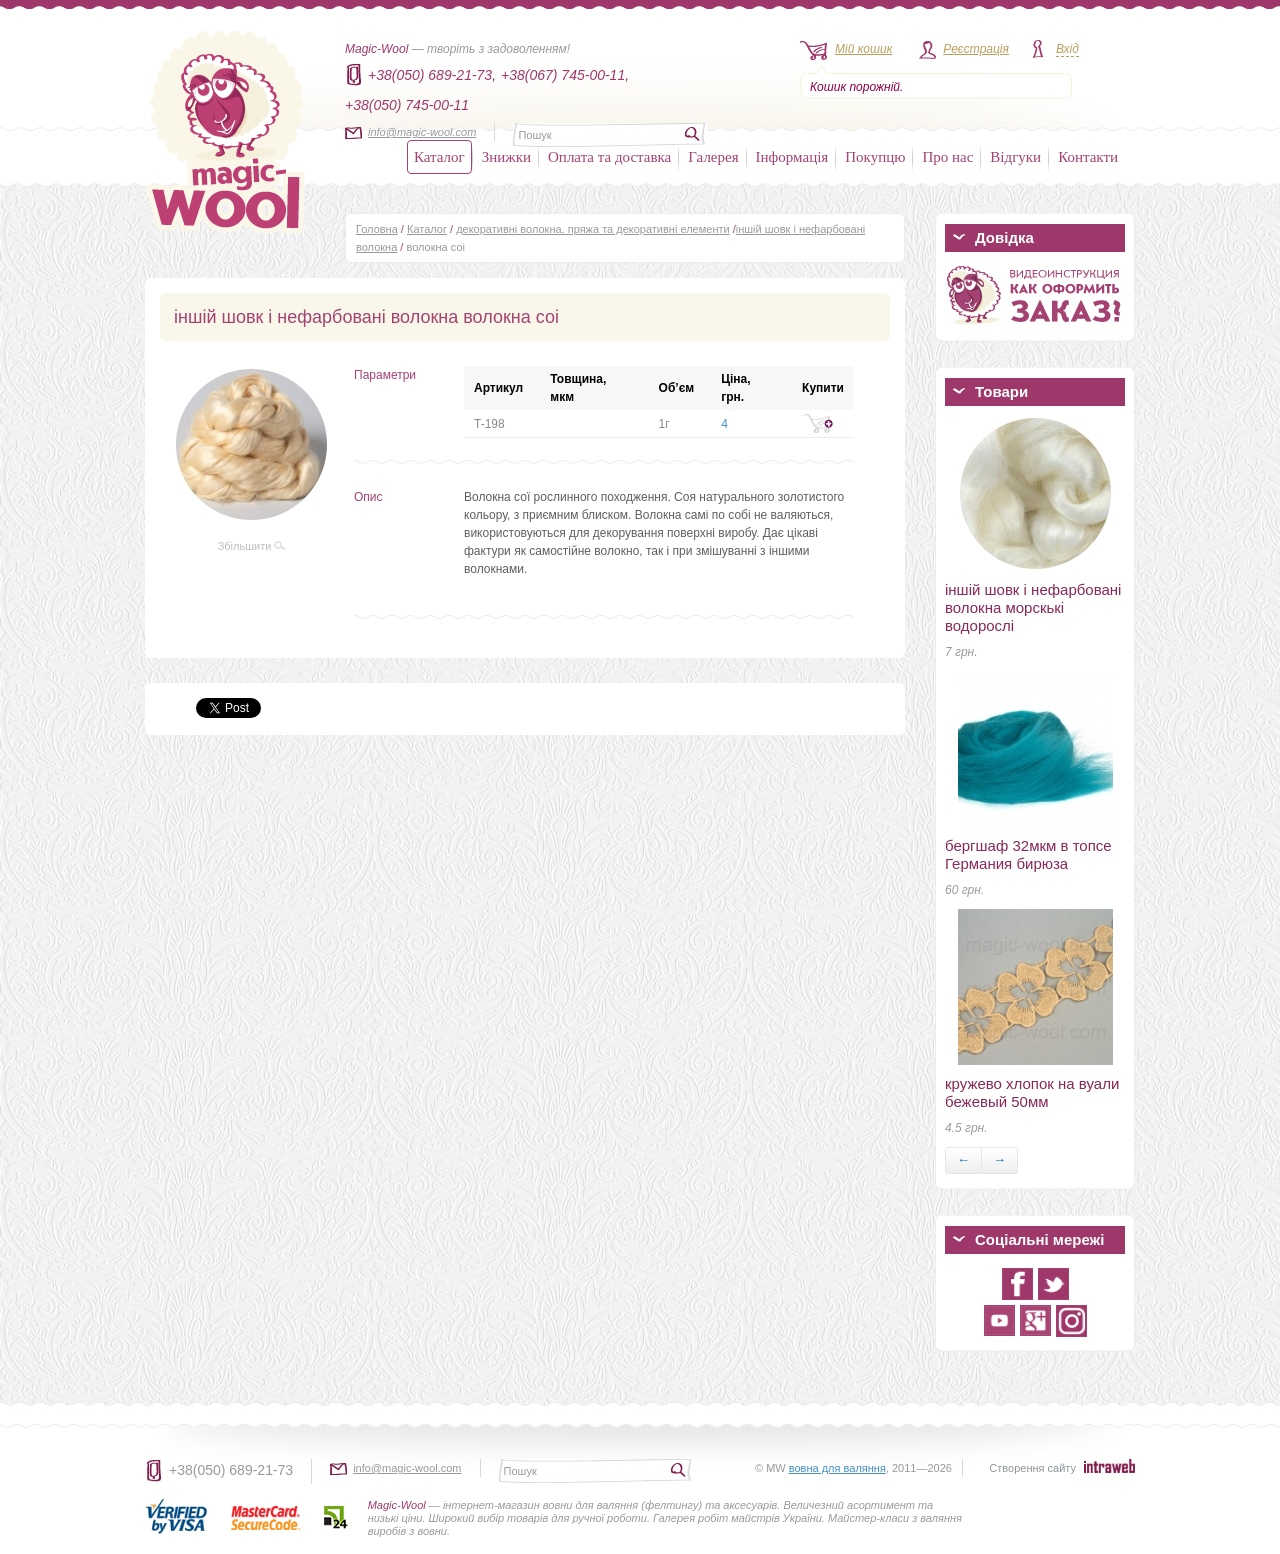  I want to click on бергшаф 32мкм в топсе Германия бирюза, so click(1028, 854).